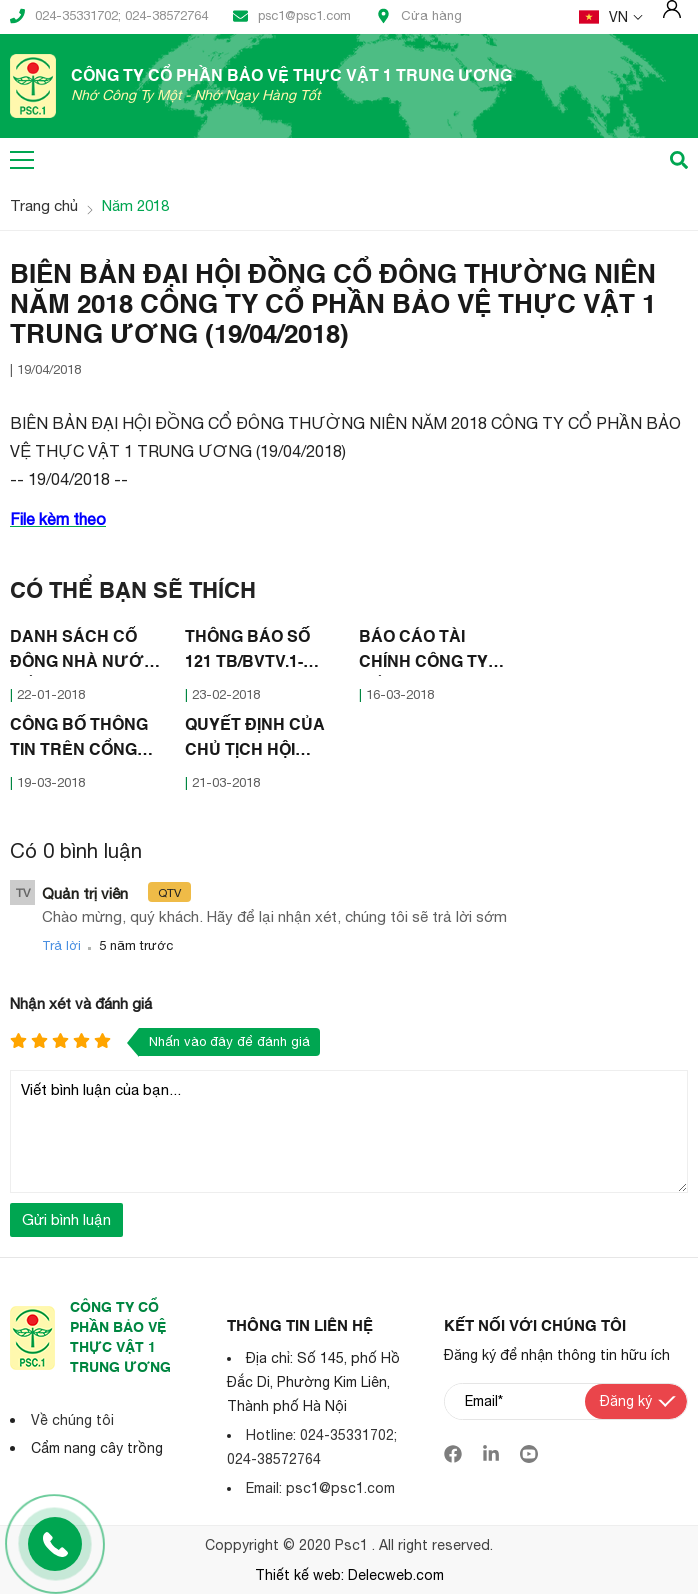  Describe the element at coordinates (419, 16) in the screenshot. I see `Cửa hàng` at that location.